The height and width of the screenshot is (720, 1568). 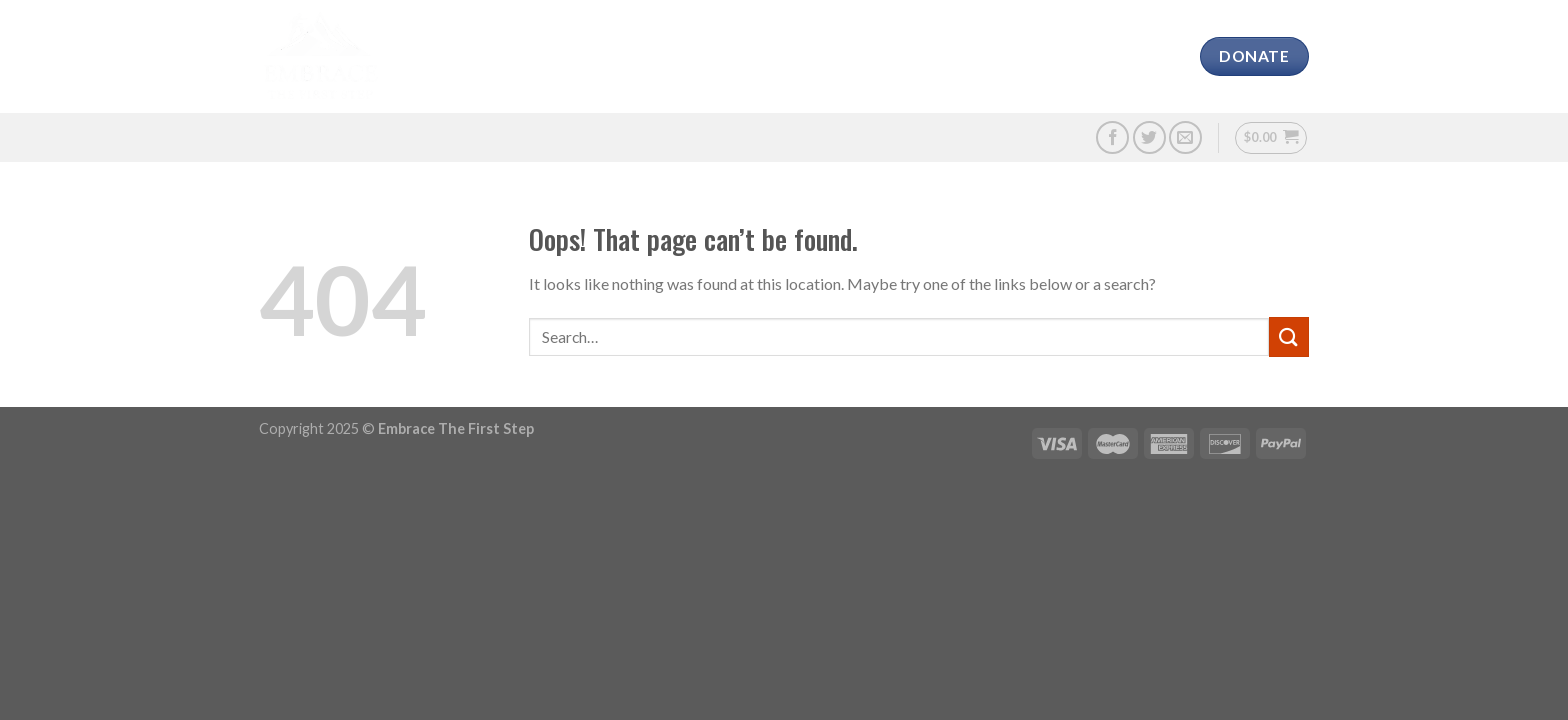 I want to click on Challenge, so click(x=795, y=56).